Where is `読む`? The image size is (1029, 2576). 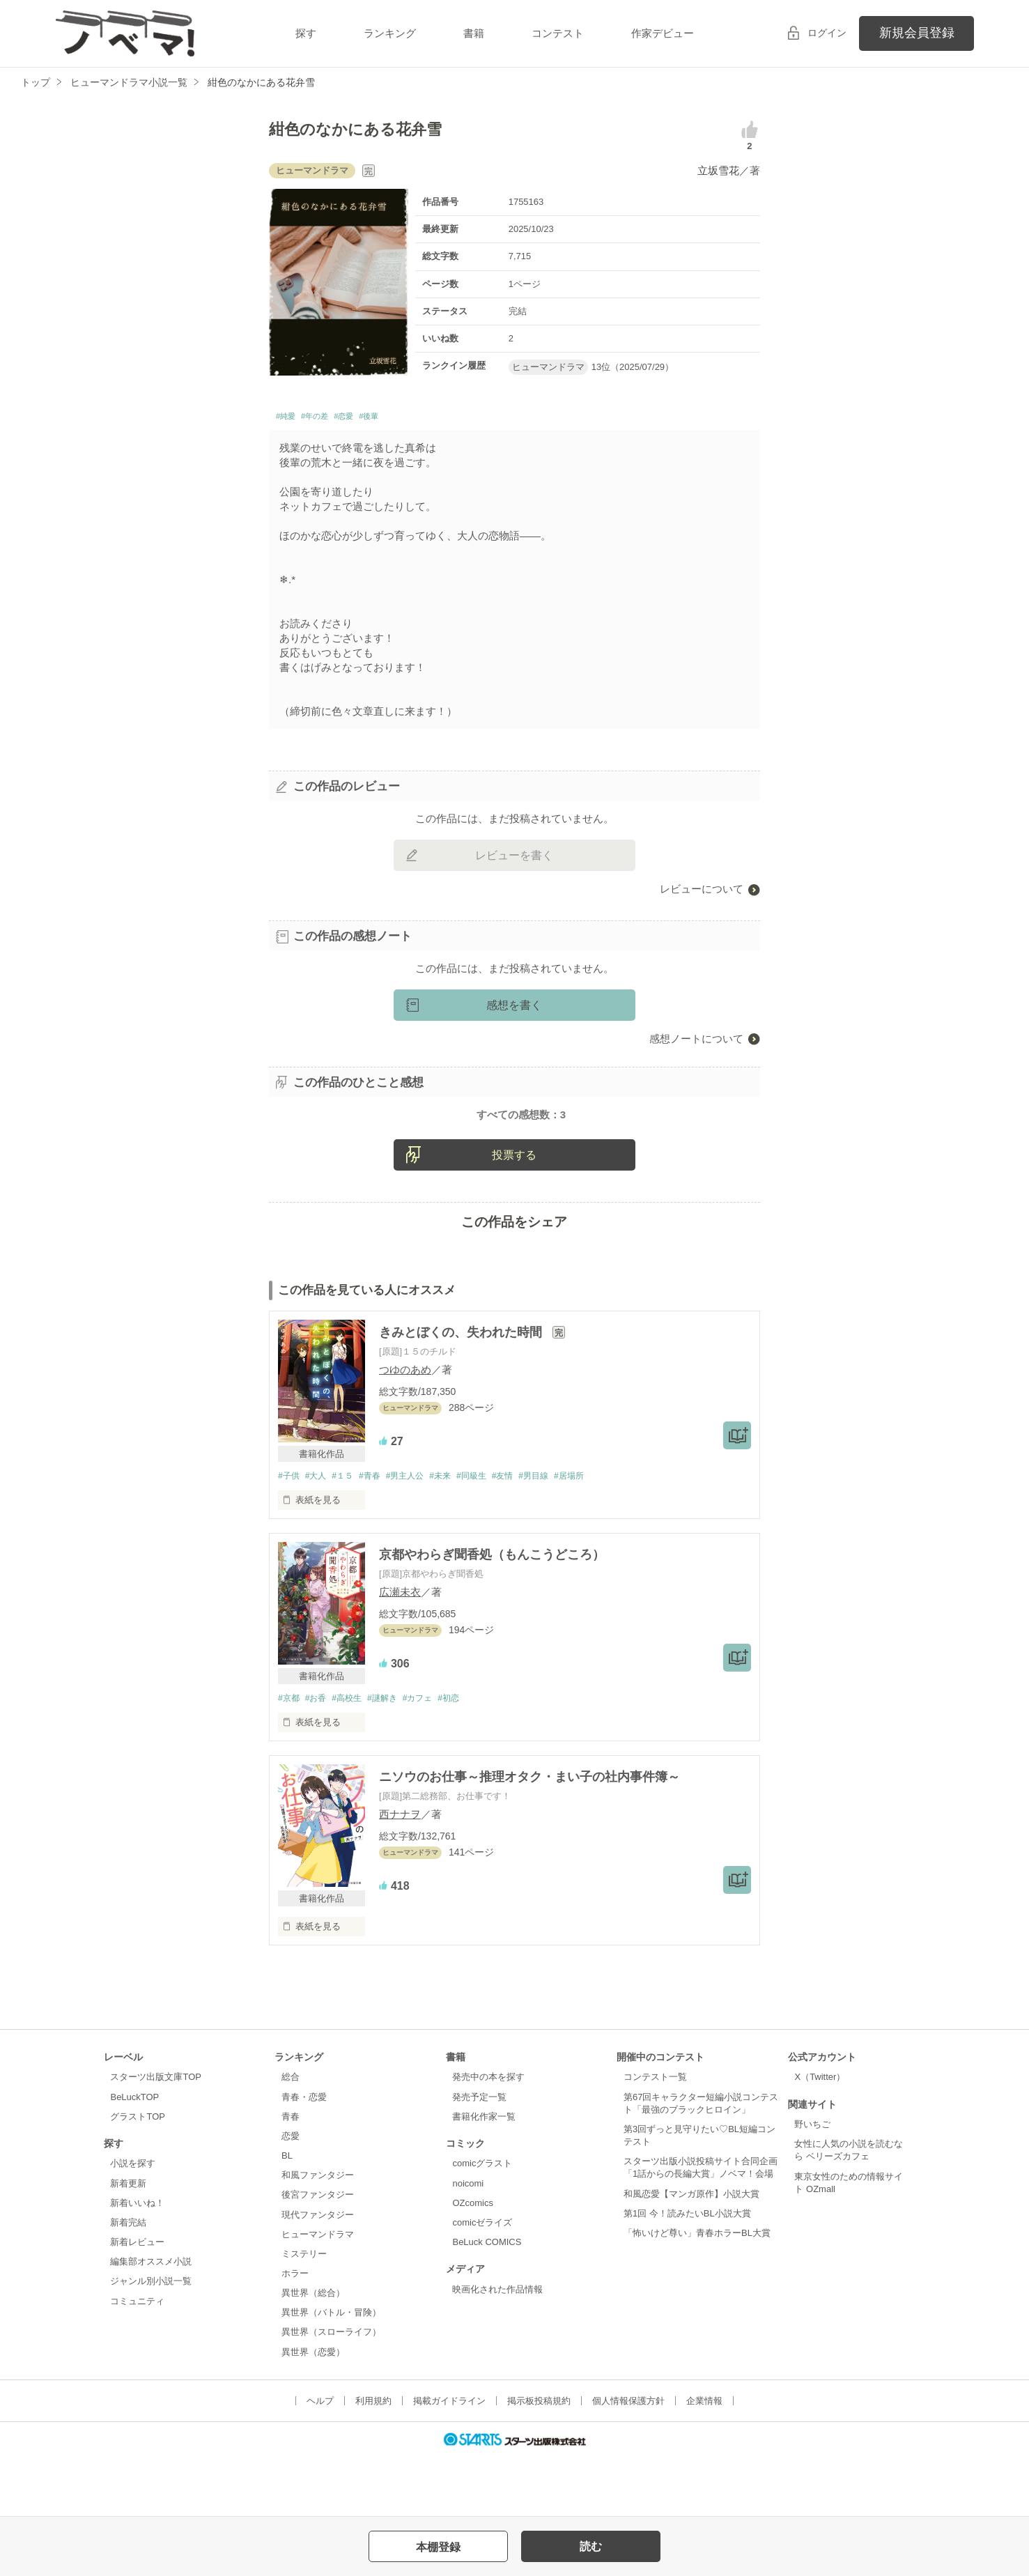
読む is located at coordinates (591, 2546).